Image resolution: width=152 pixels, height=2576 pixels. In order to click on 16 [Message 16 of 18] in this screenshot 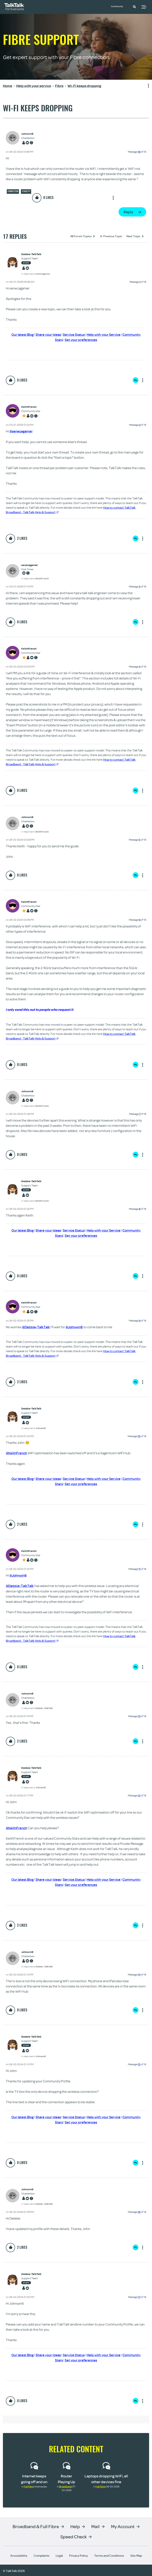, I will do `click(139, 2211)`.